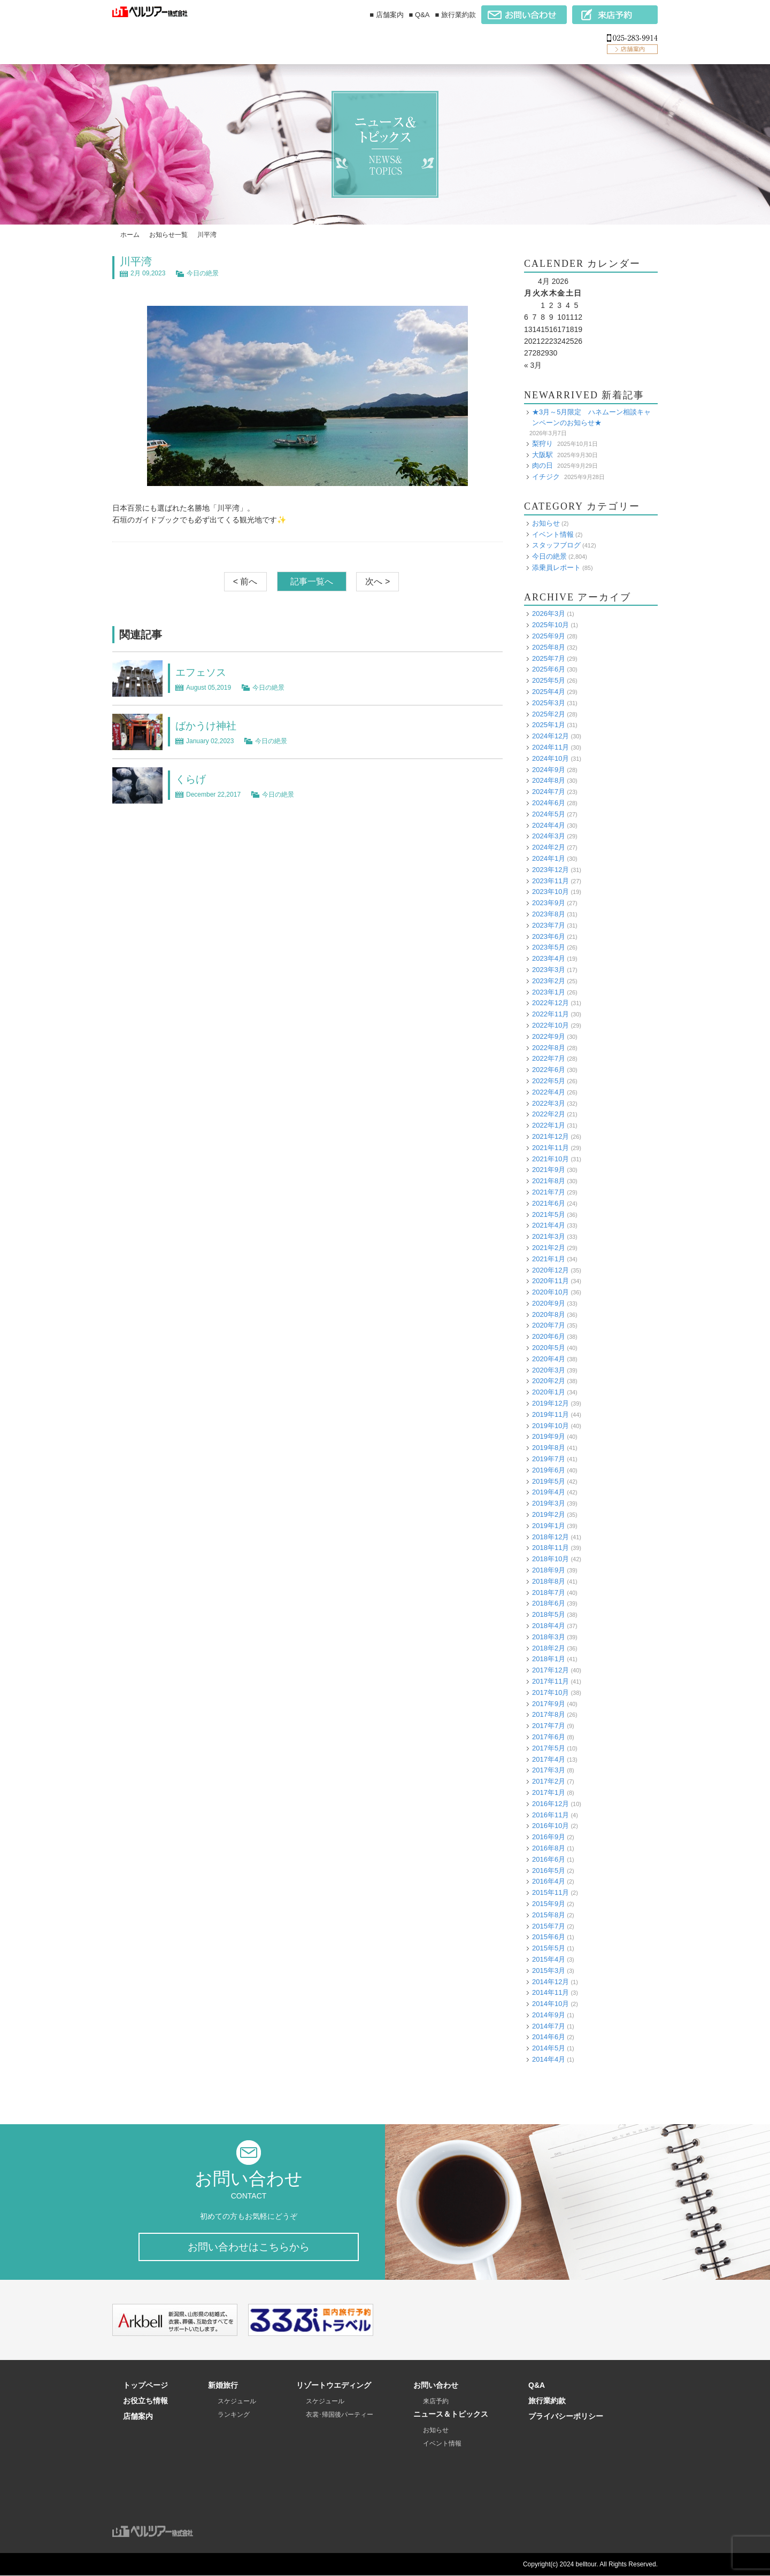  I want to click on 2017年10月, so click(550, 1692).